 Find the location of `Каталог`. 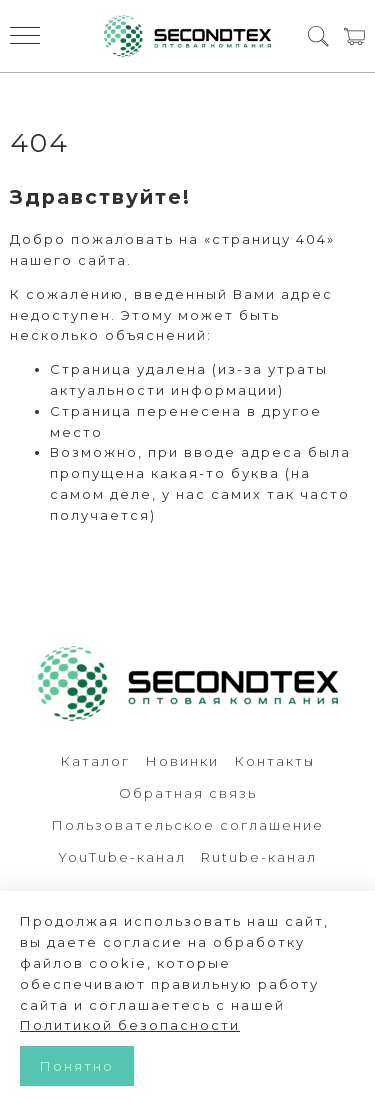

Каталог is located at coordinates (95, 761).